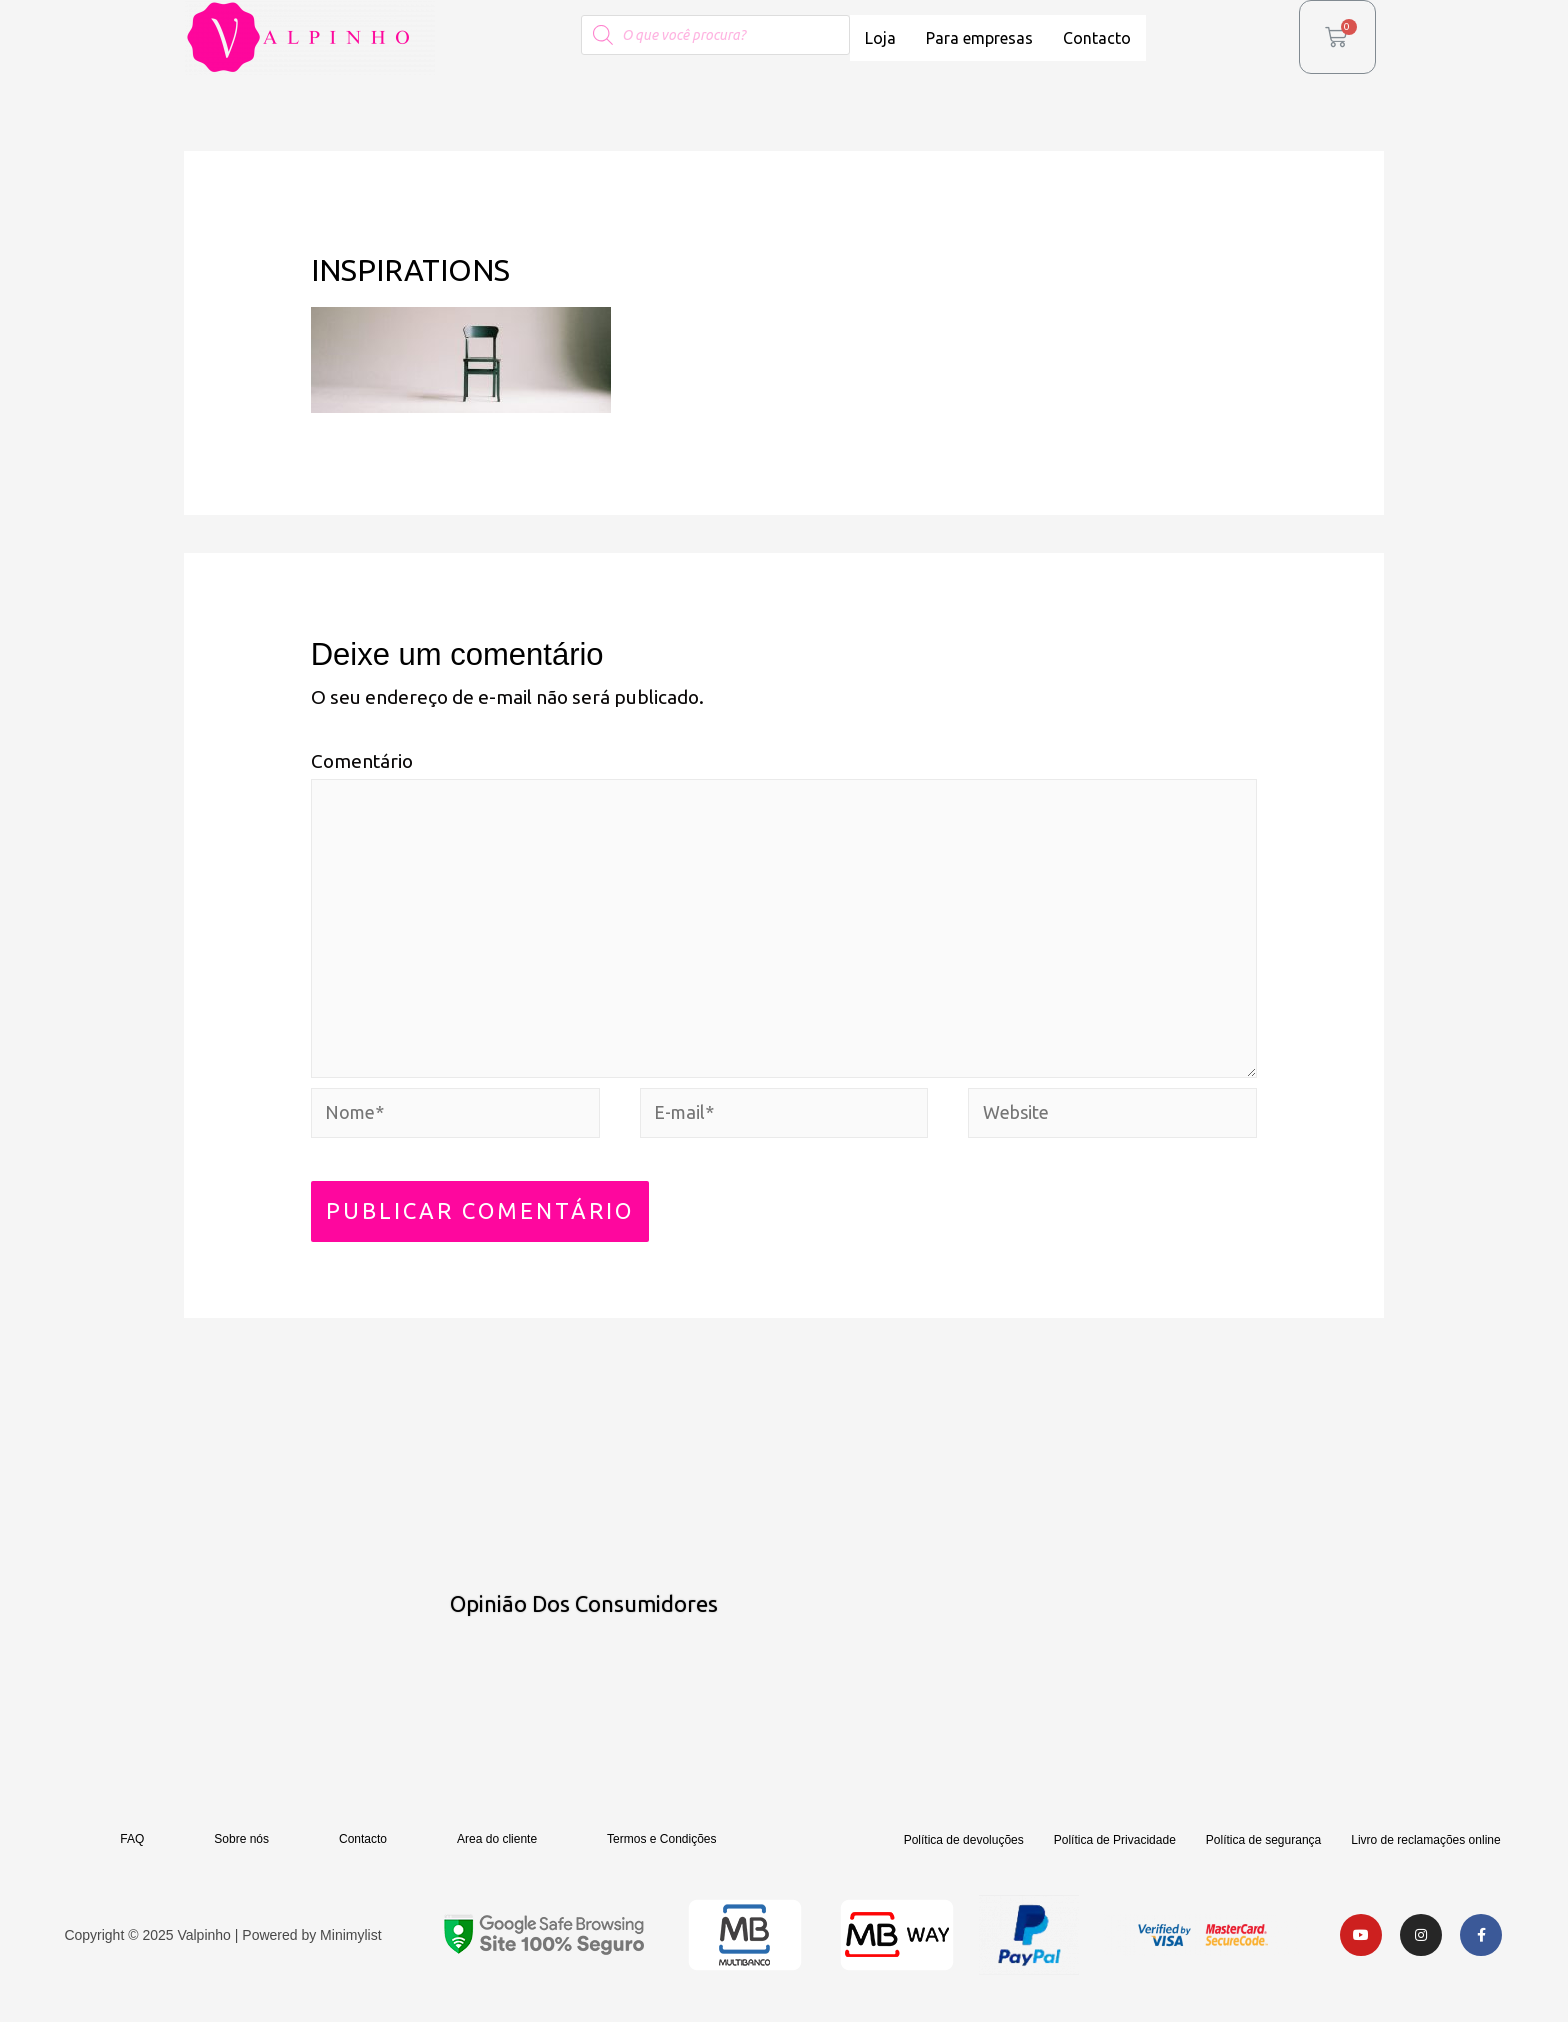 The width and height of the screenshot is (1568, 2022). Describe the element at coordinates (1425, 1857) in the screenshot. I see `Livro de reclamações online` at that location.